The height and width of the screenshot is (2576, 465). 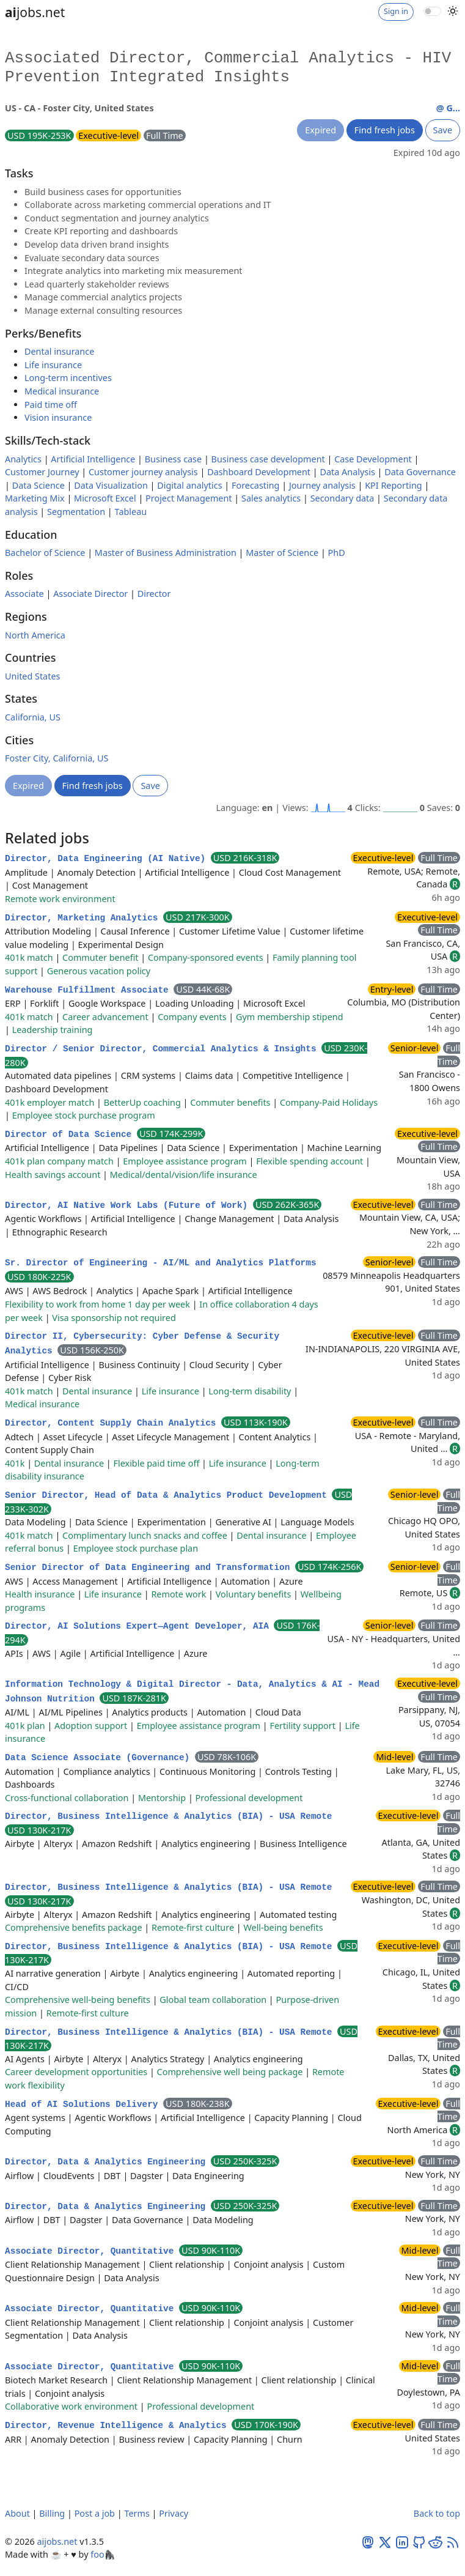 I want to click on Senior Director, Head of Data & Analytics Product Development, so click(x=168, y=1495).